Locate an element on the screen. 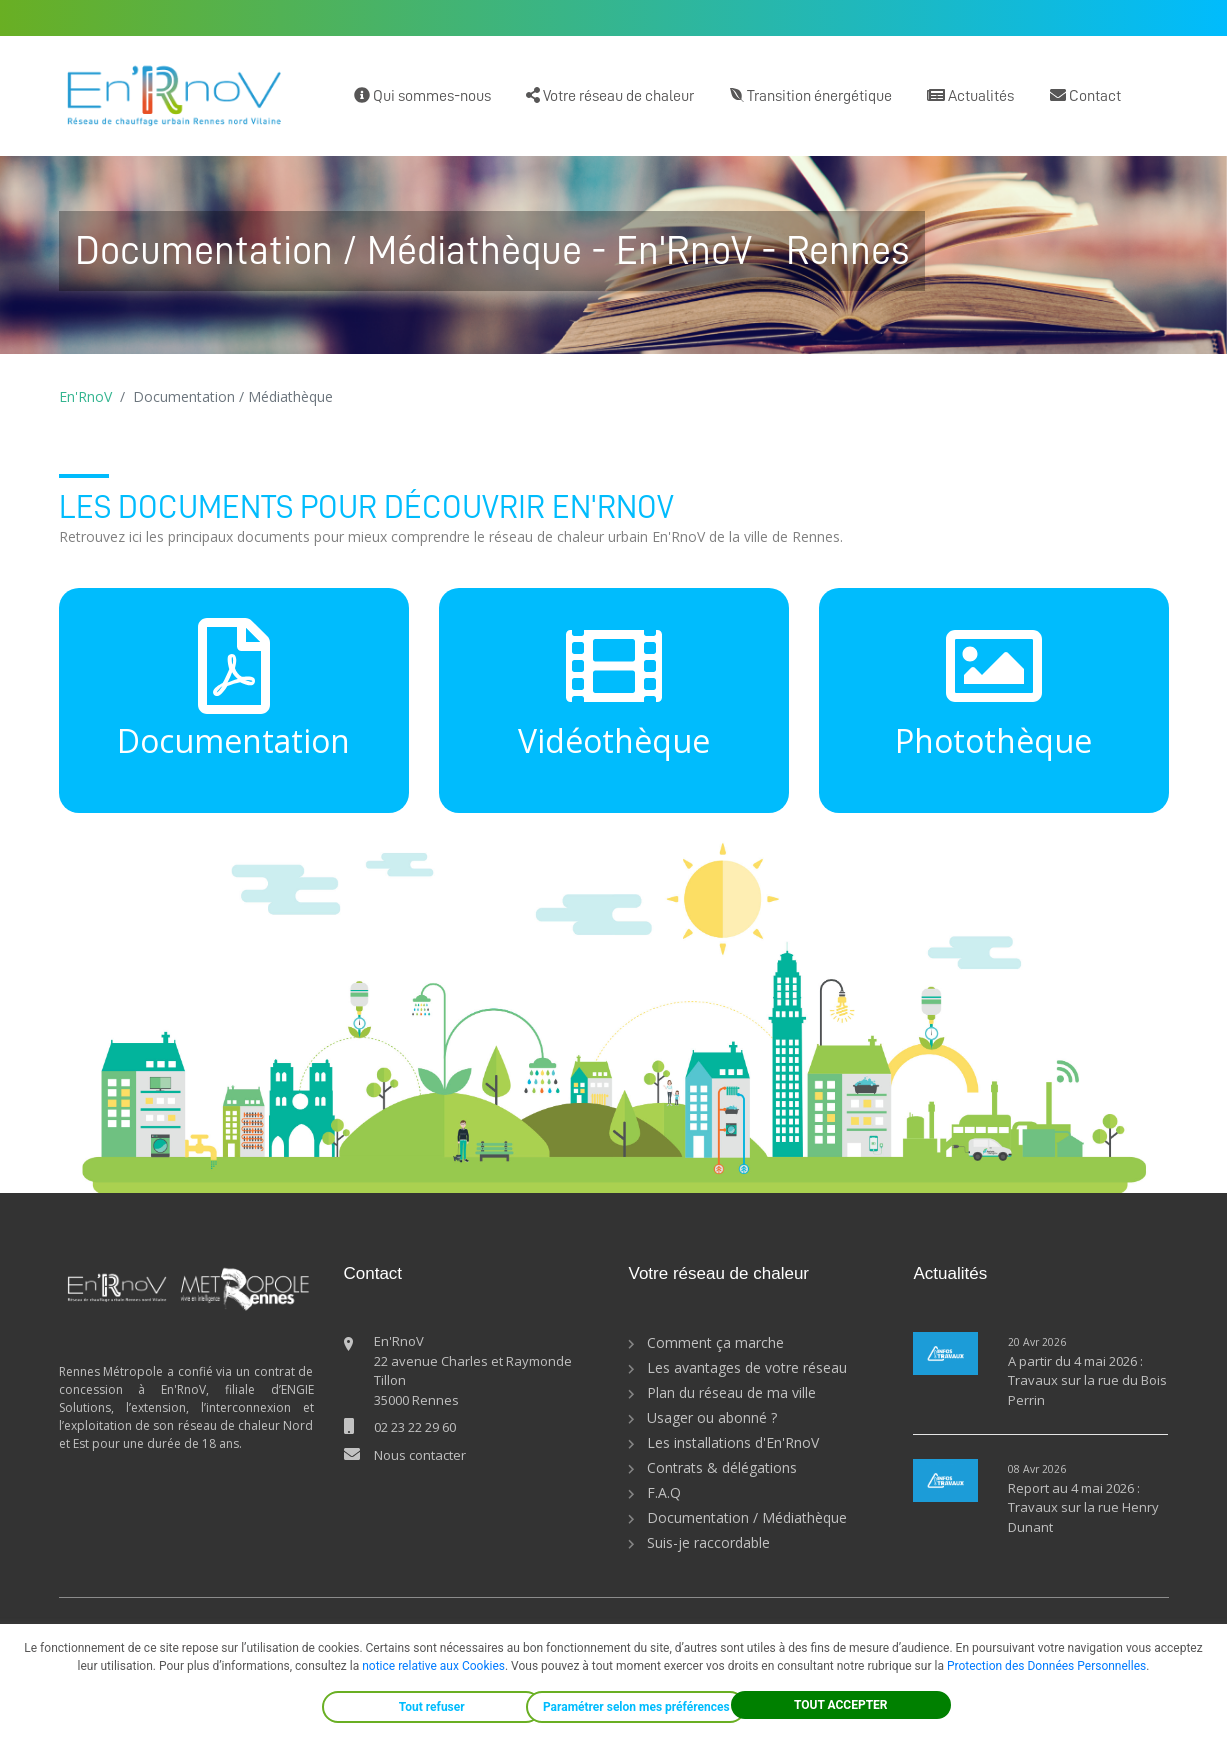 The height and width of the screenshot is (1738, 1227). Votre réseau de chaleur is located at coordinates (610, 95).